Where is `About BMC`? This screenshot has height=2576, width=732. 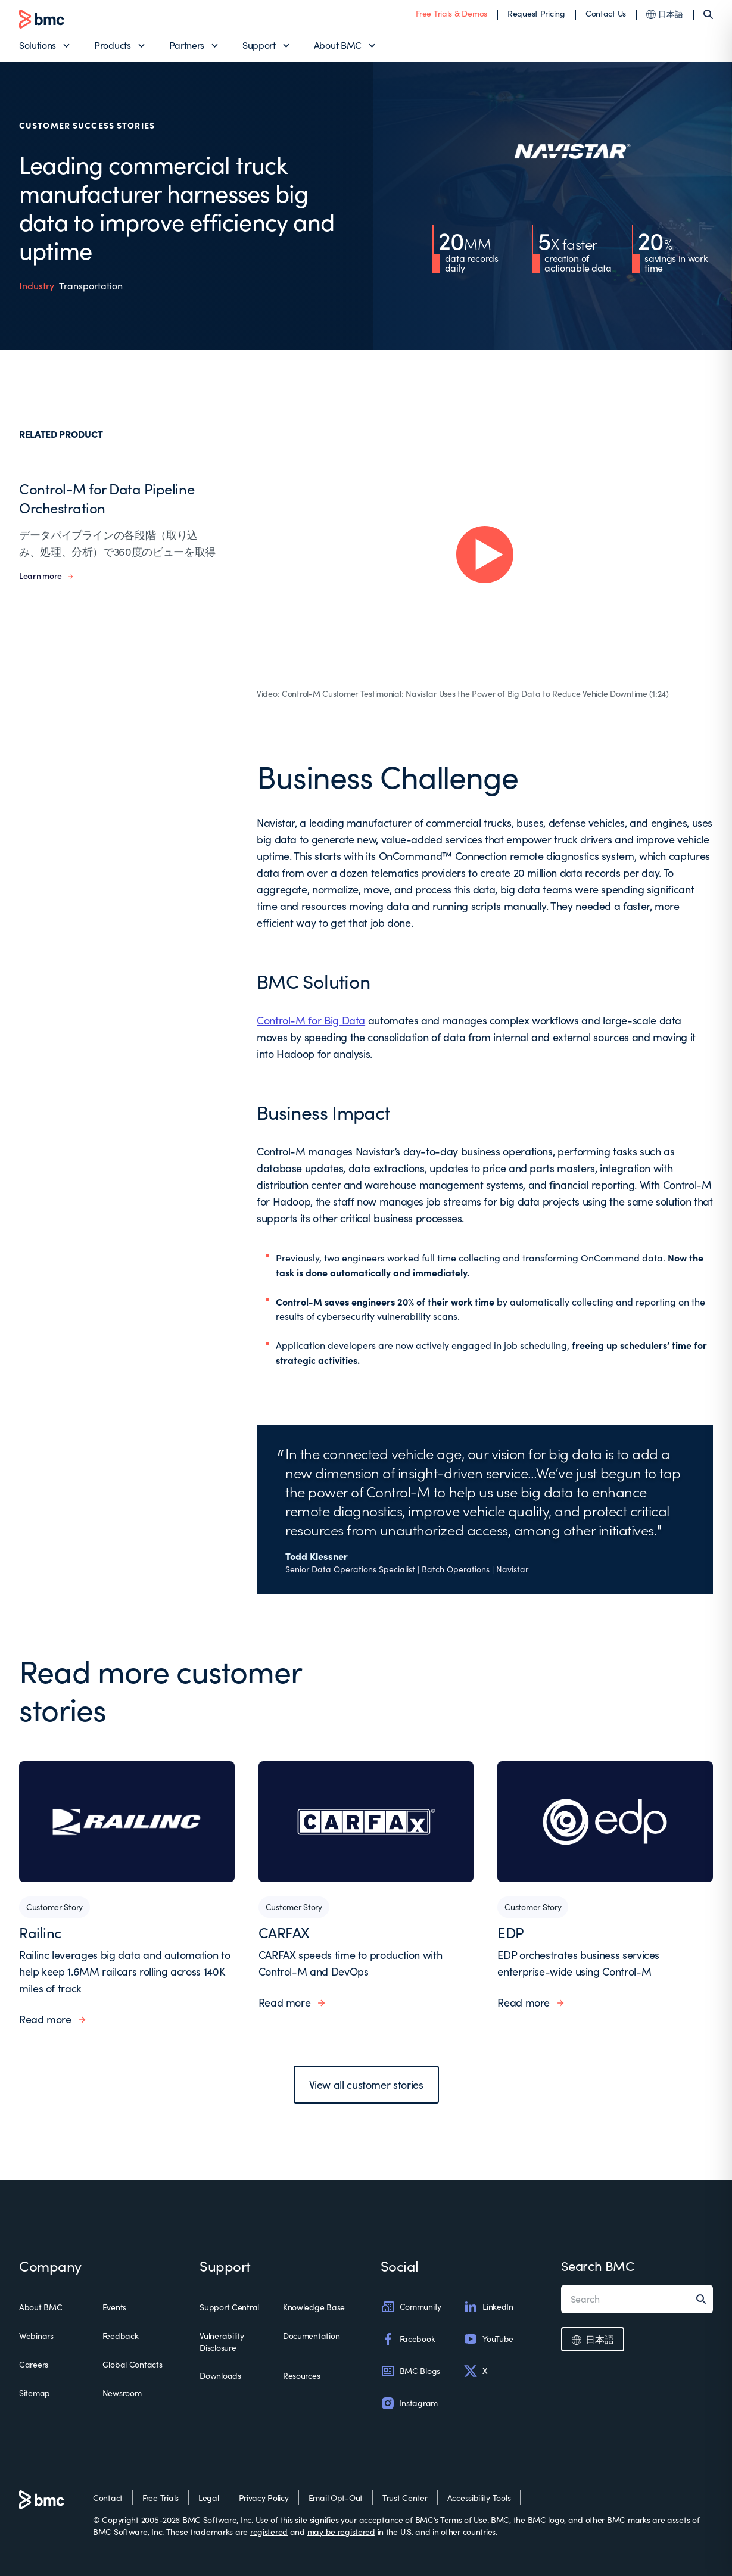 About BMC is located at coordinates (338, 45).